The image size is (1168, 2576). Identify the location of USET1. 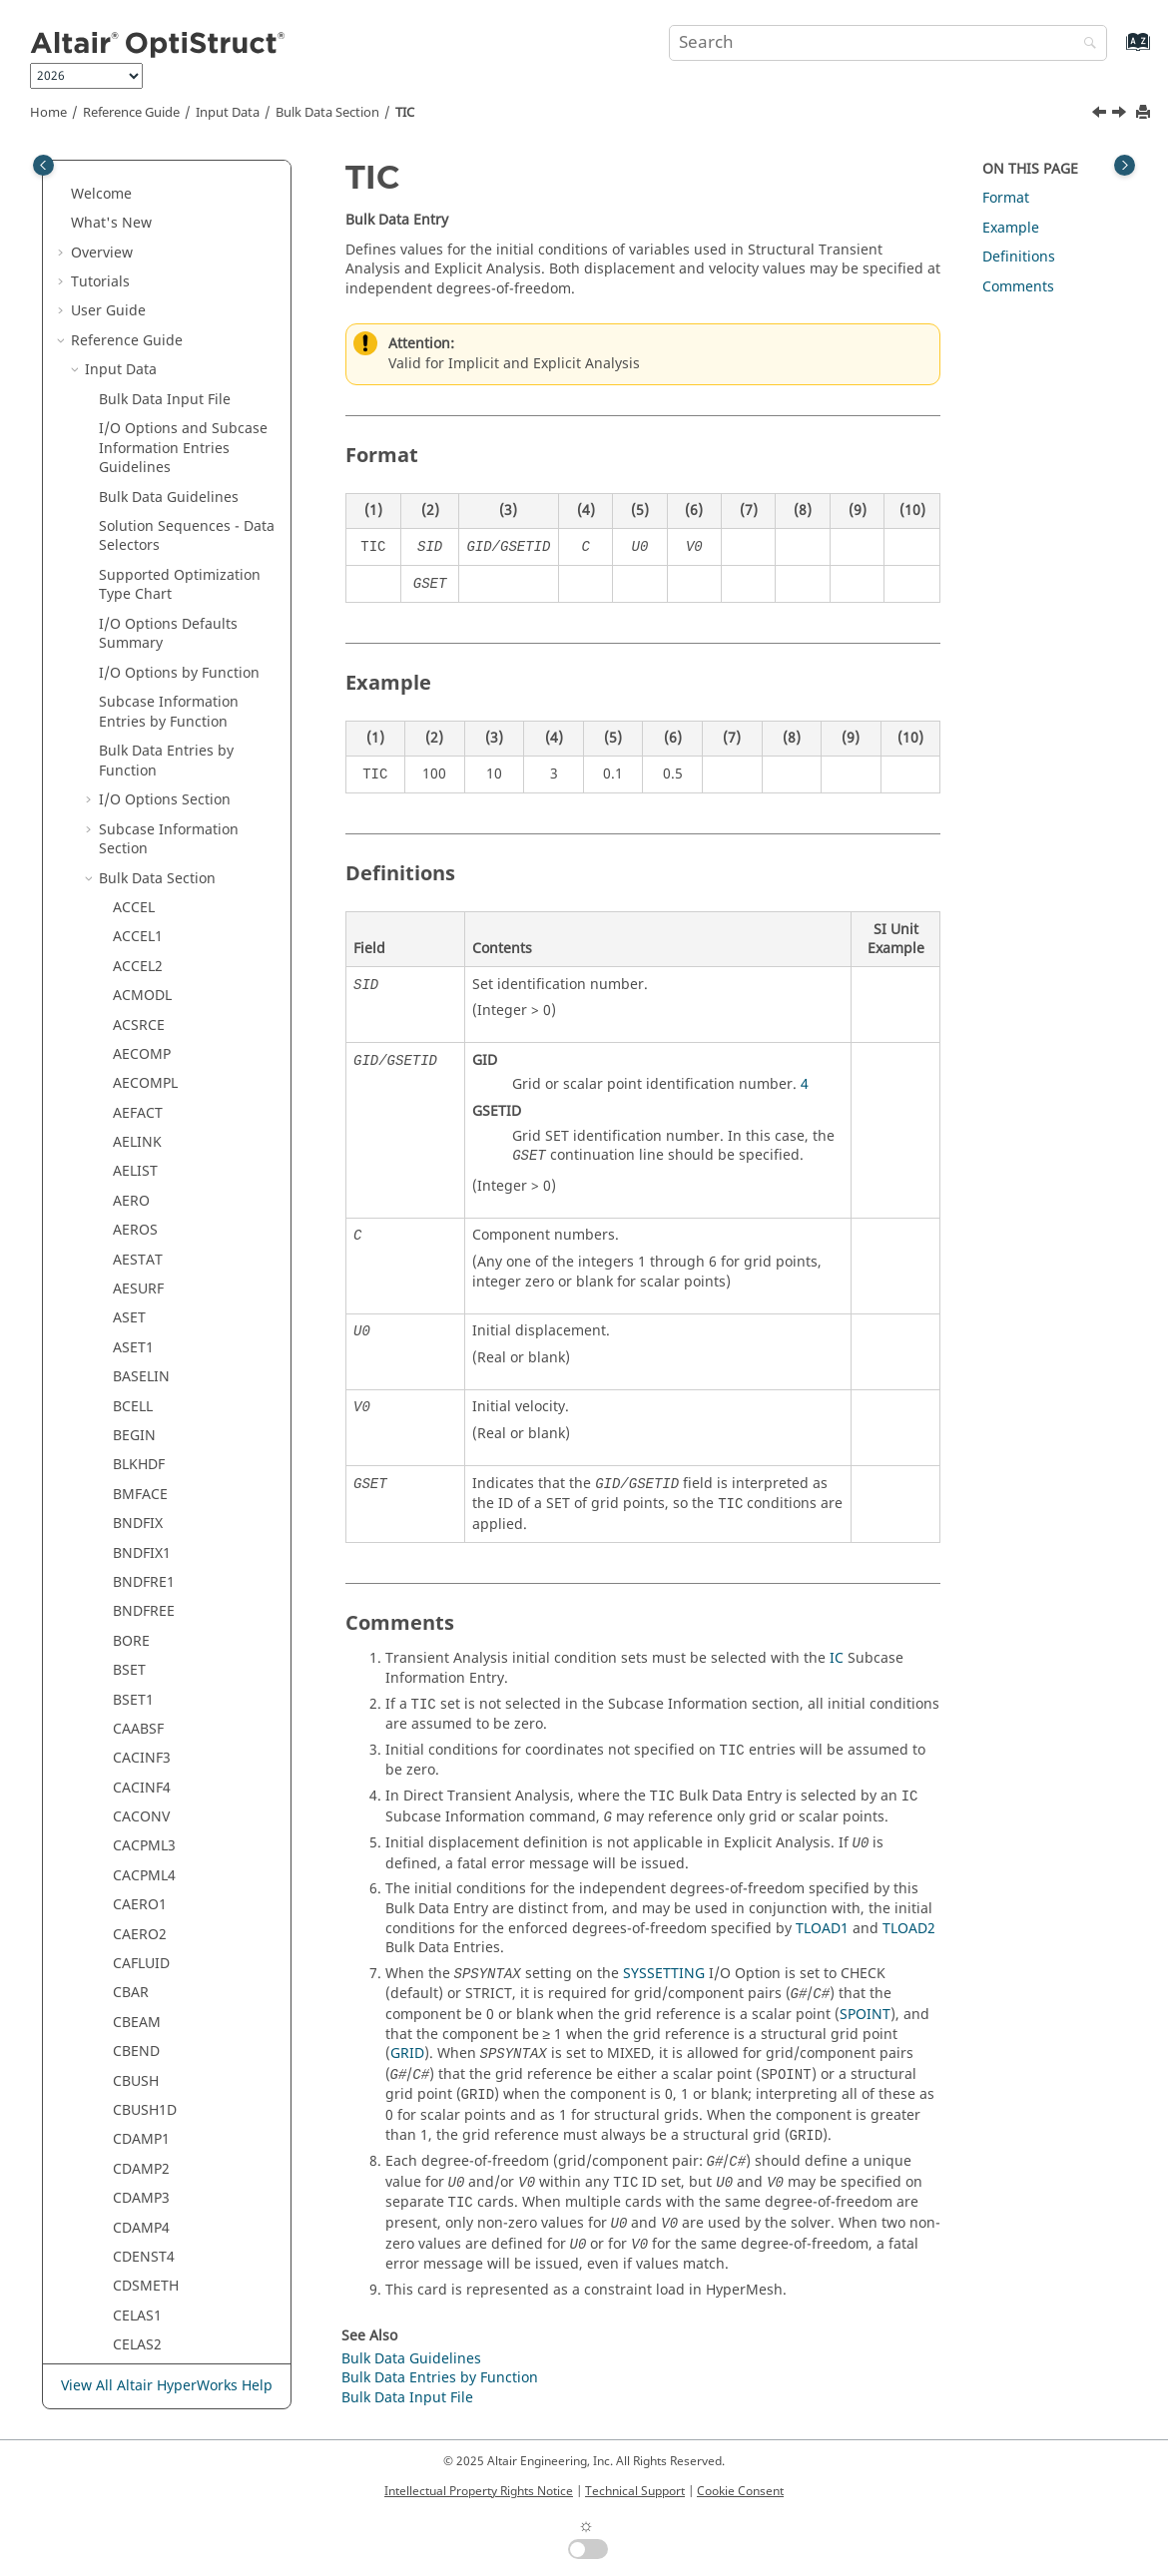
(134, 2091).